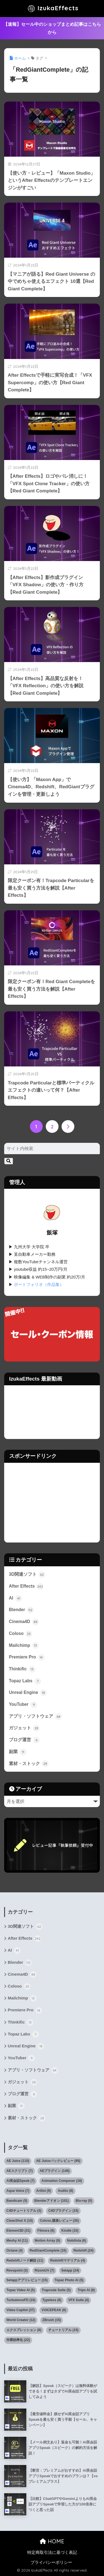 This screenshot has width=104, height=2576. Describe the element at coordinates (43, 2191) in the screenshot. I see `Artlist [Artlist (9個の項目)]` at that location.